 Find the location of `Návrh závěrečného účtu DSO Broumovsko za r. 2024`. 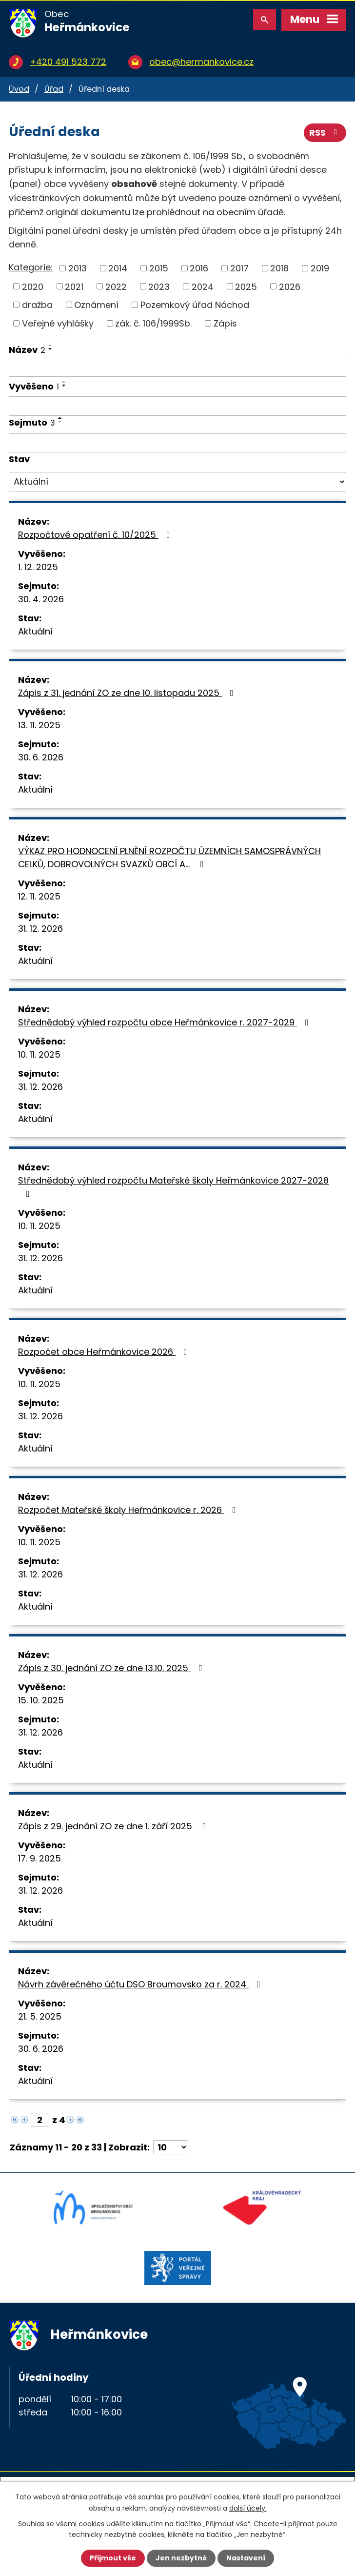

Návrh závěrečného účtu DSO Broumovsko za r. 2024 is located at coordinates (141, 1984).